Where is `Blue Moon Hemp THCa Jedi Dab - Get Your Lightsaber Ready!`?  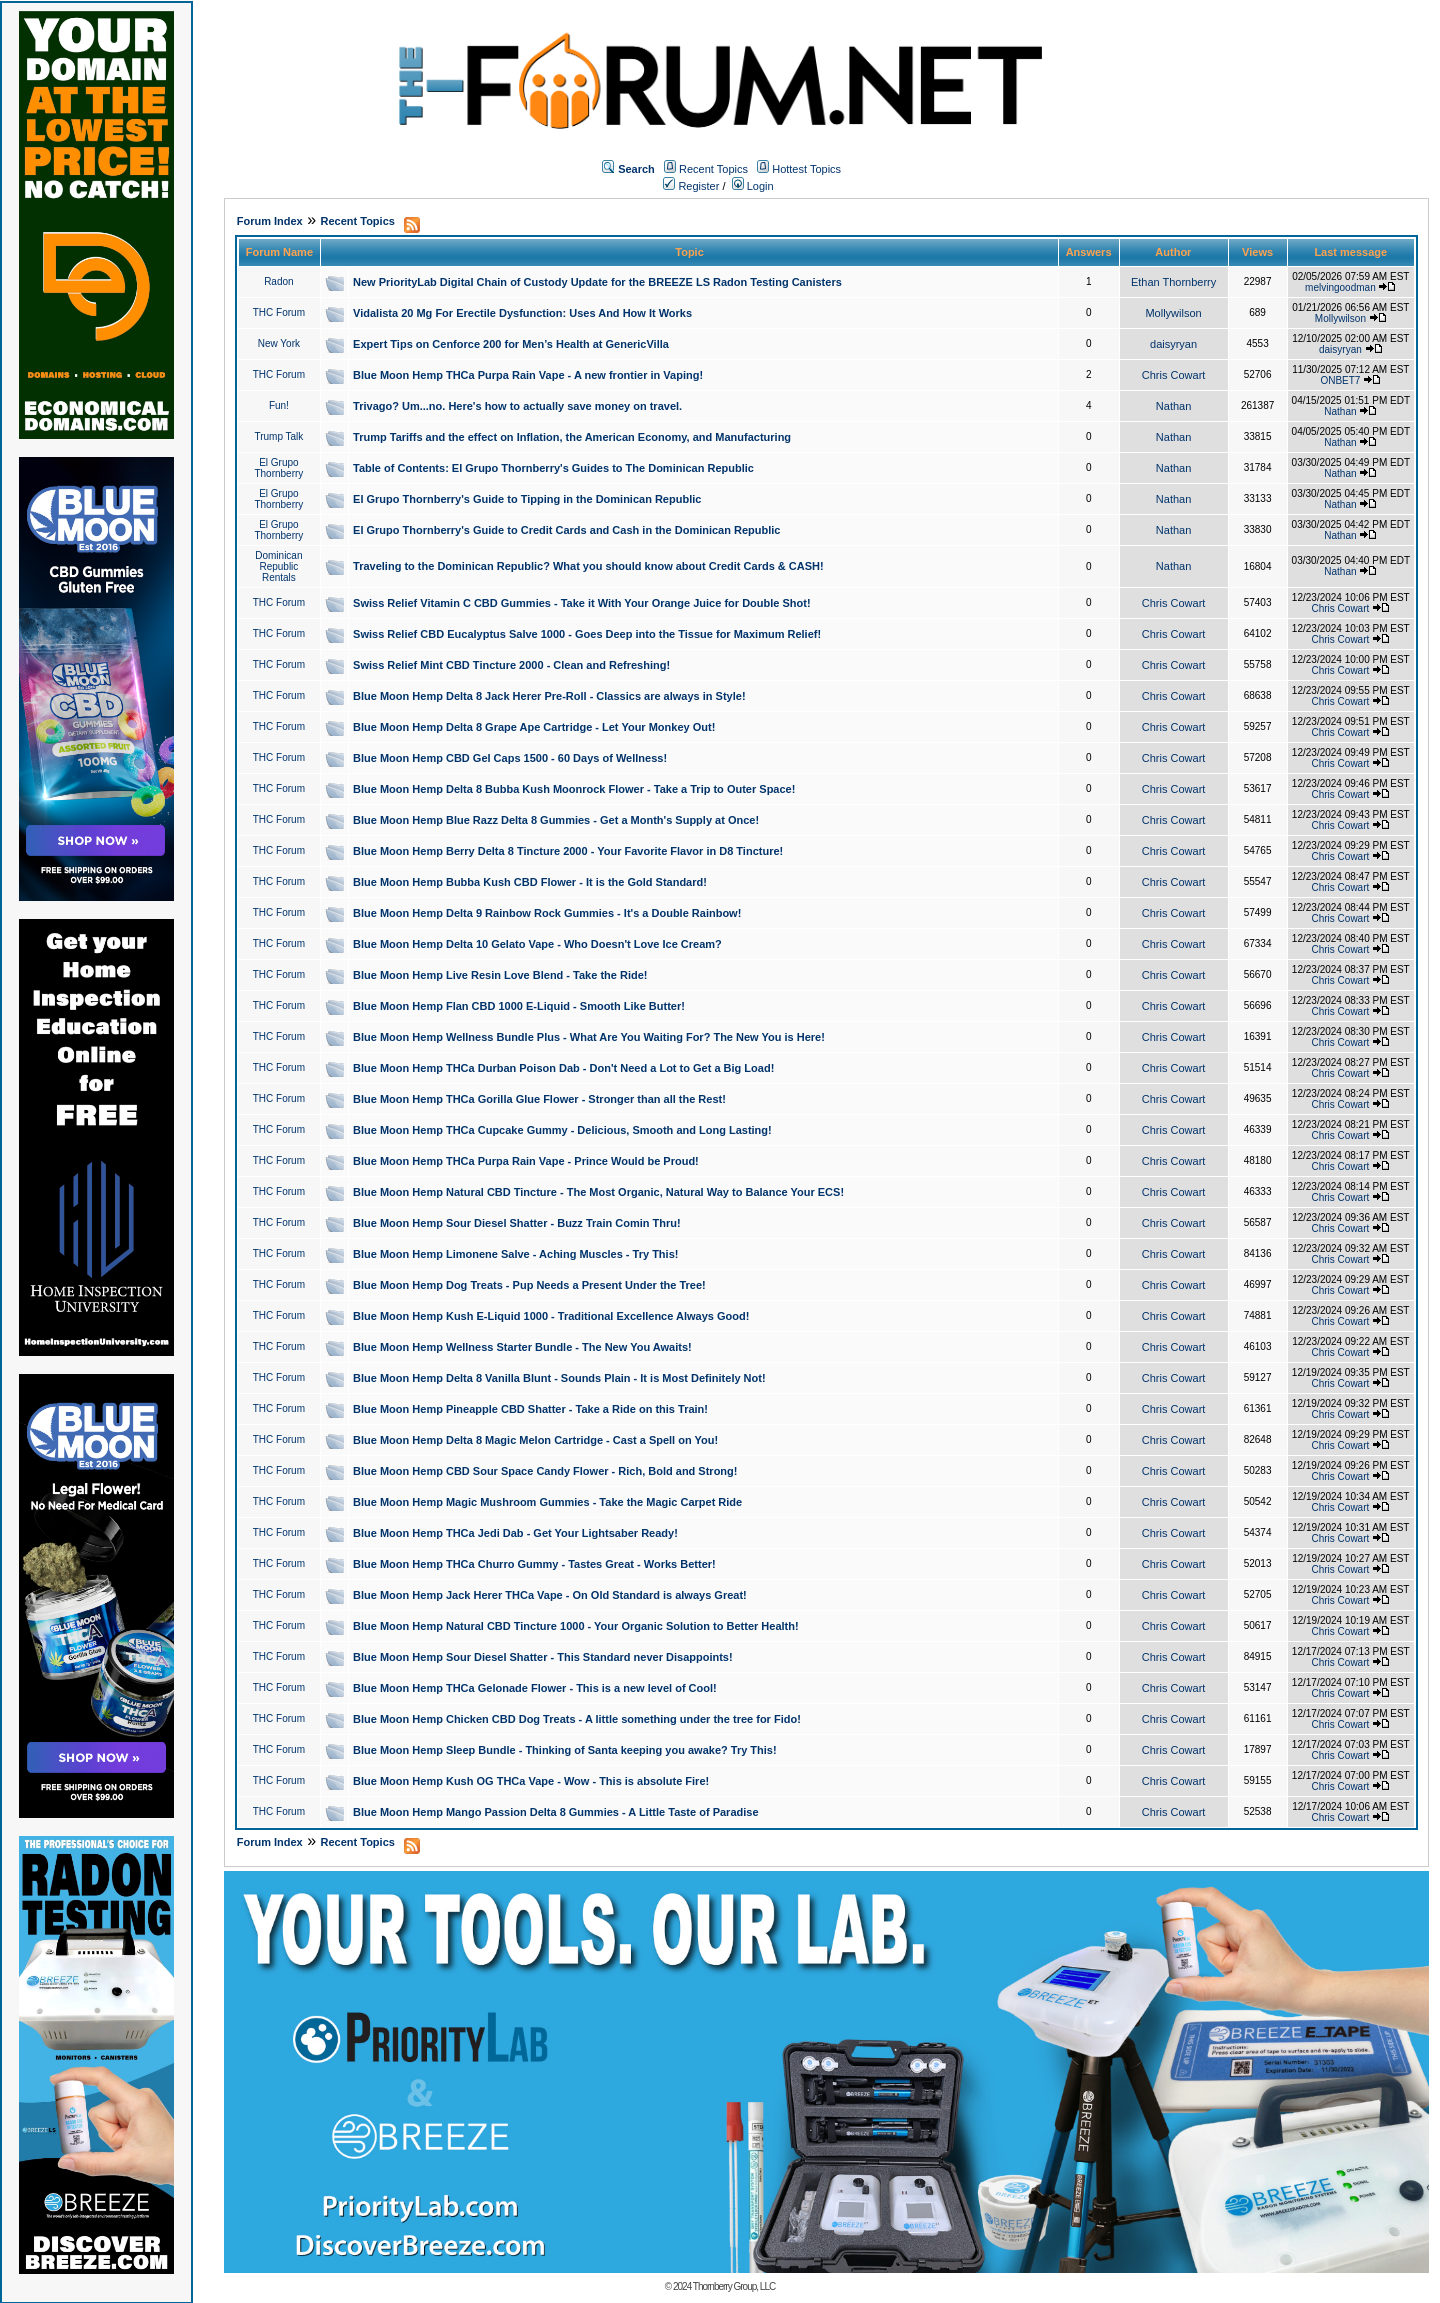 Blue Moon Hemp THCa Jedi Dab - Get Your Lightsaber Ready! is located at coordinates (515, 1533).